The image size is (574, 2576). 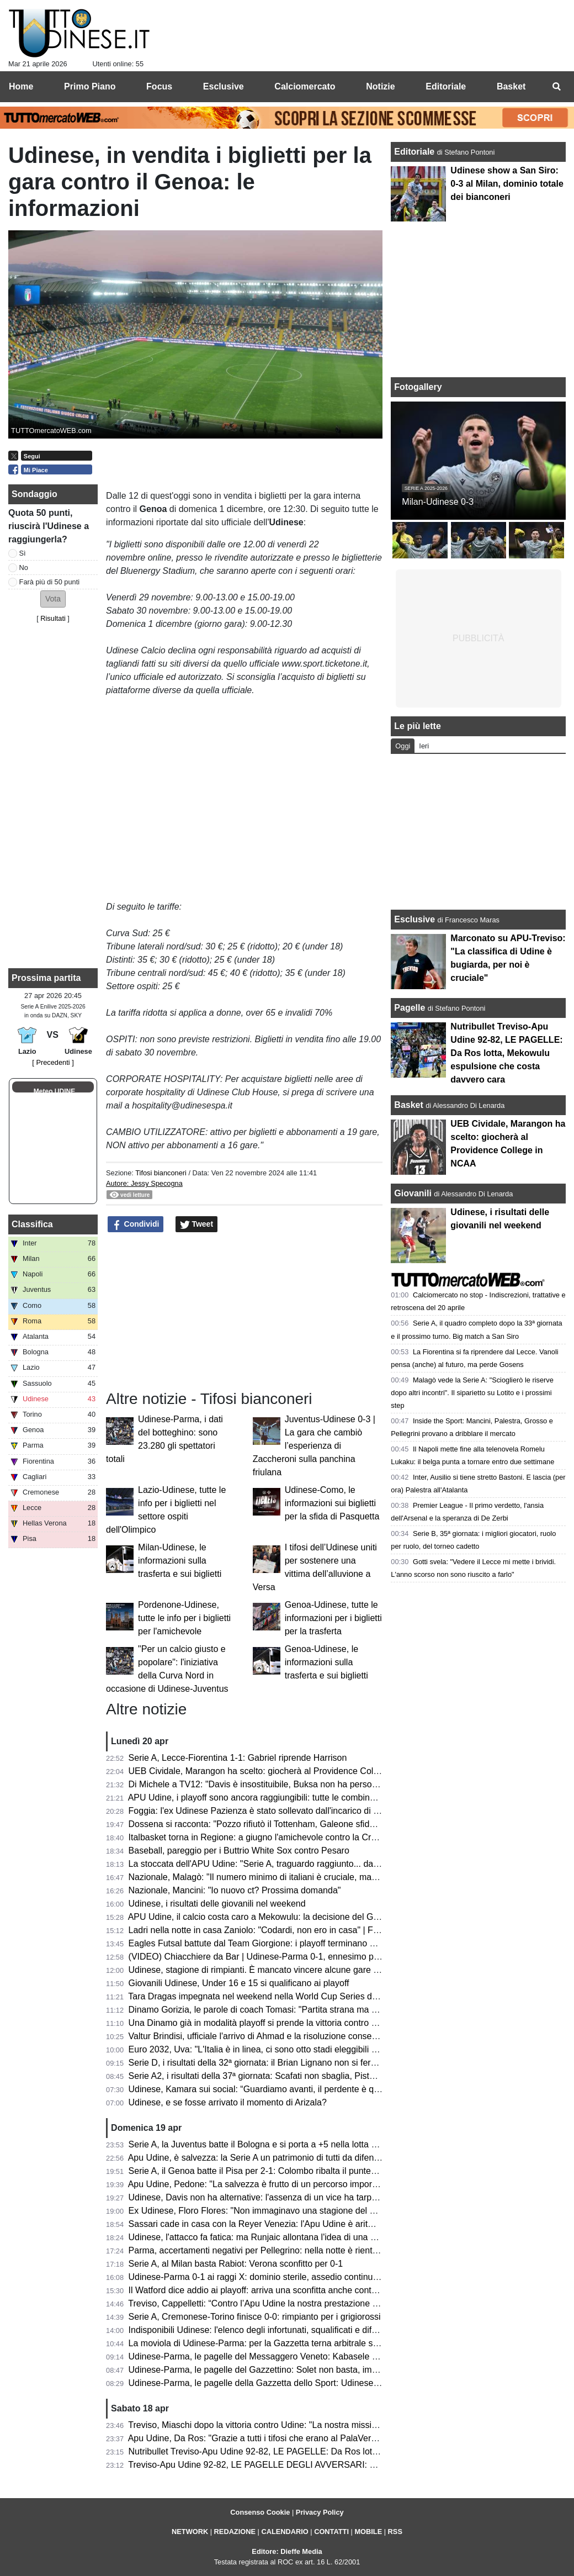 I want to click on Udinese, e se fosse arrivato il momento di Arizala?, so click(x=228, y=2102).